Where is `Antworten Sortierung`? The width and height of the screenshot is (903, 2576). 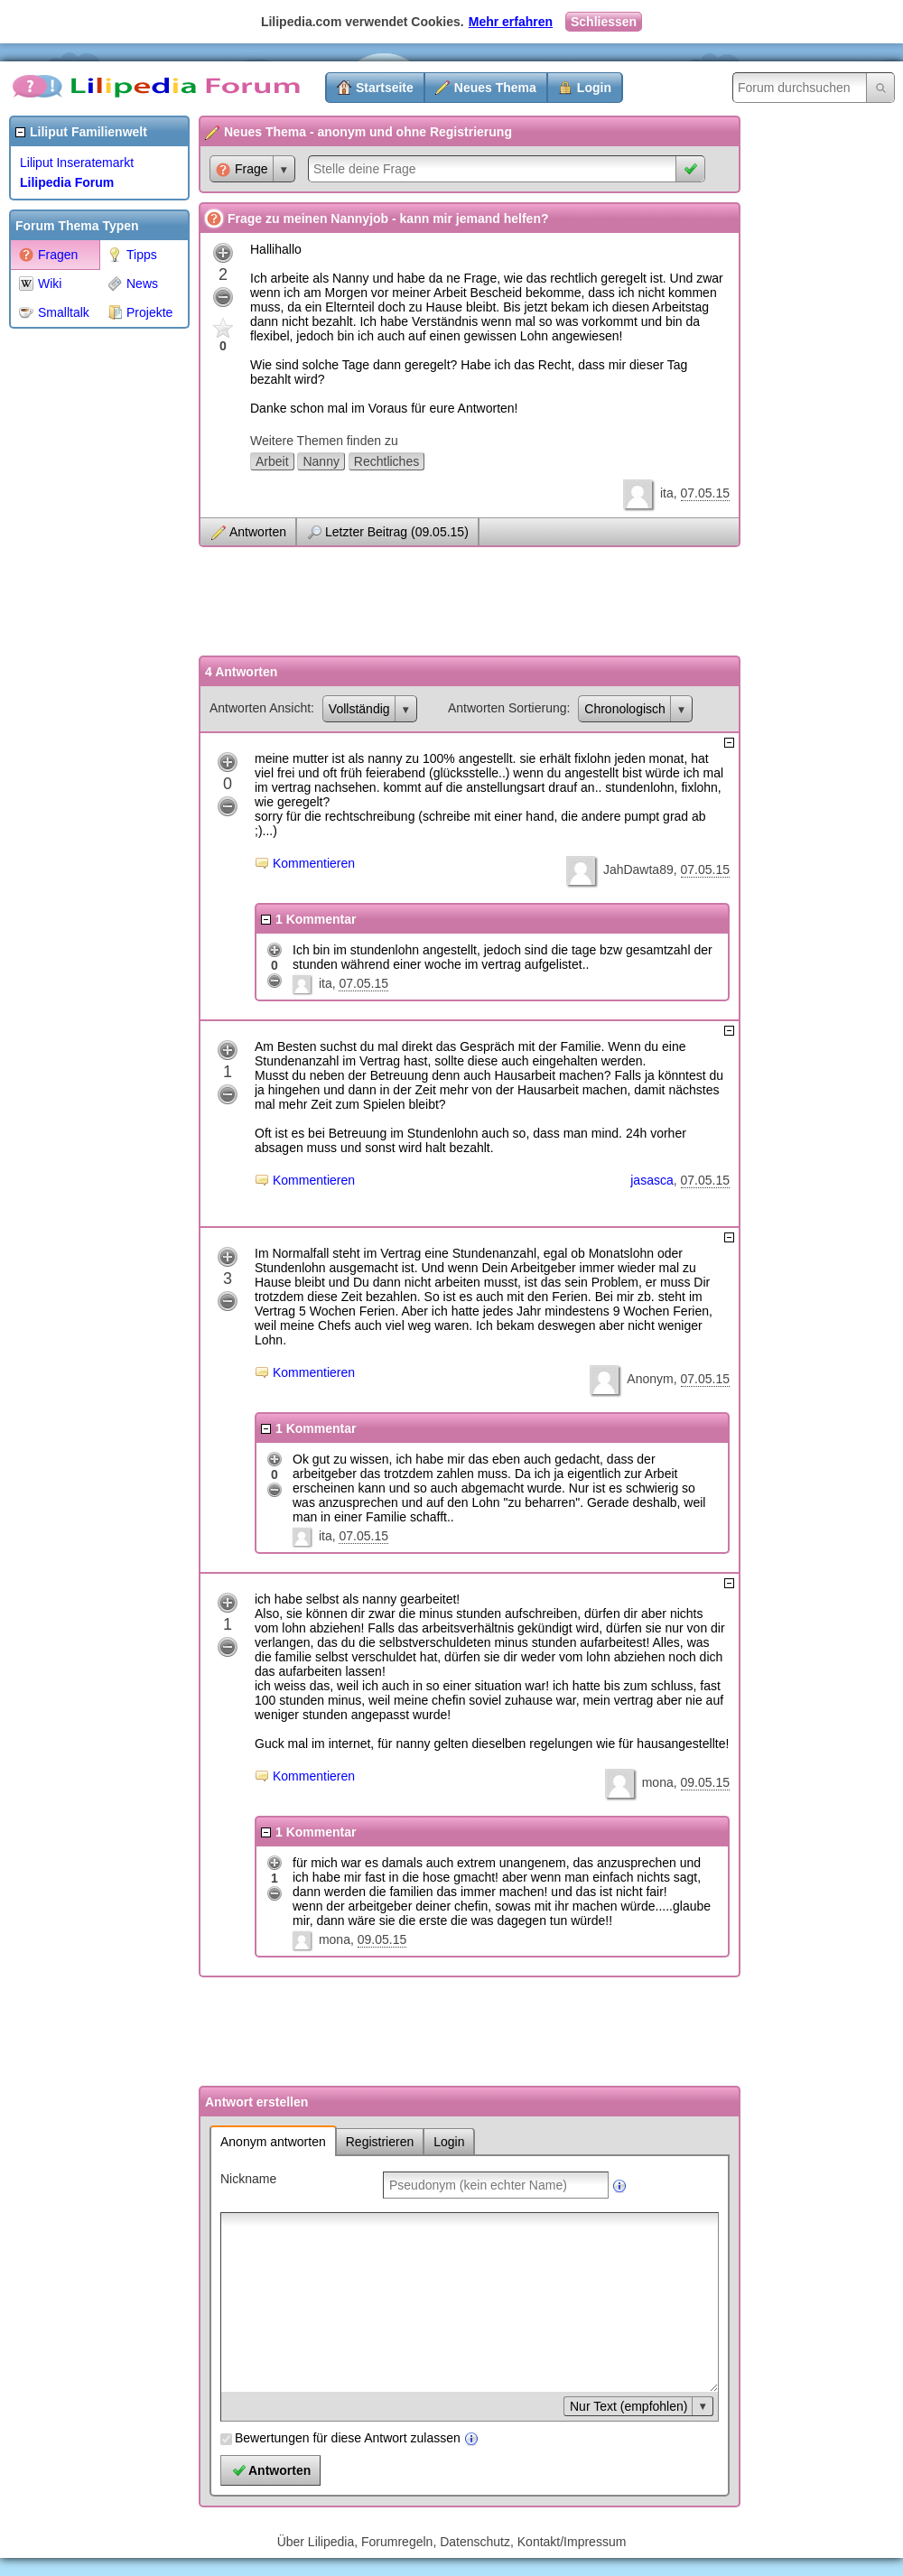 Antworten Sortierung is located at coordinates (507, 708).